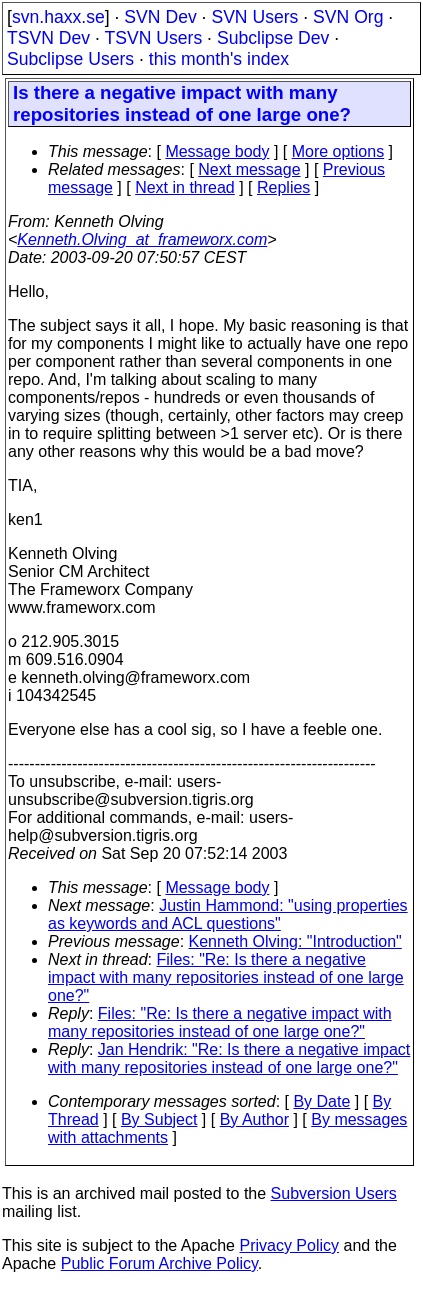 The width and height of the screenshot is (423, 1289). I want to click on Subversion Users, so click(334, 1193).